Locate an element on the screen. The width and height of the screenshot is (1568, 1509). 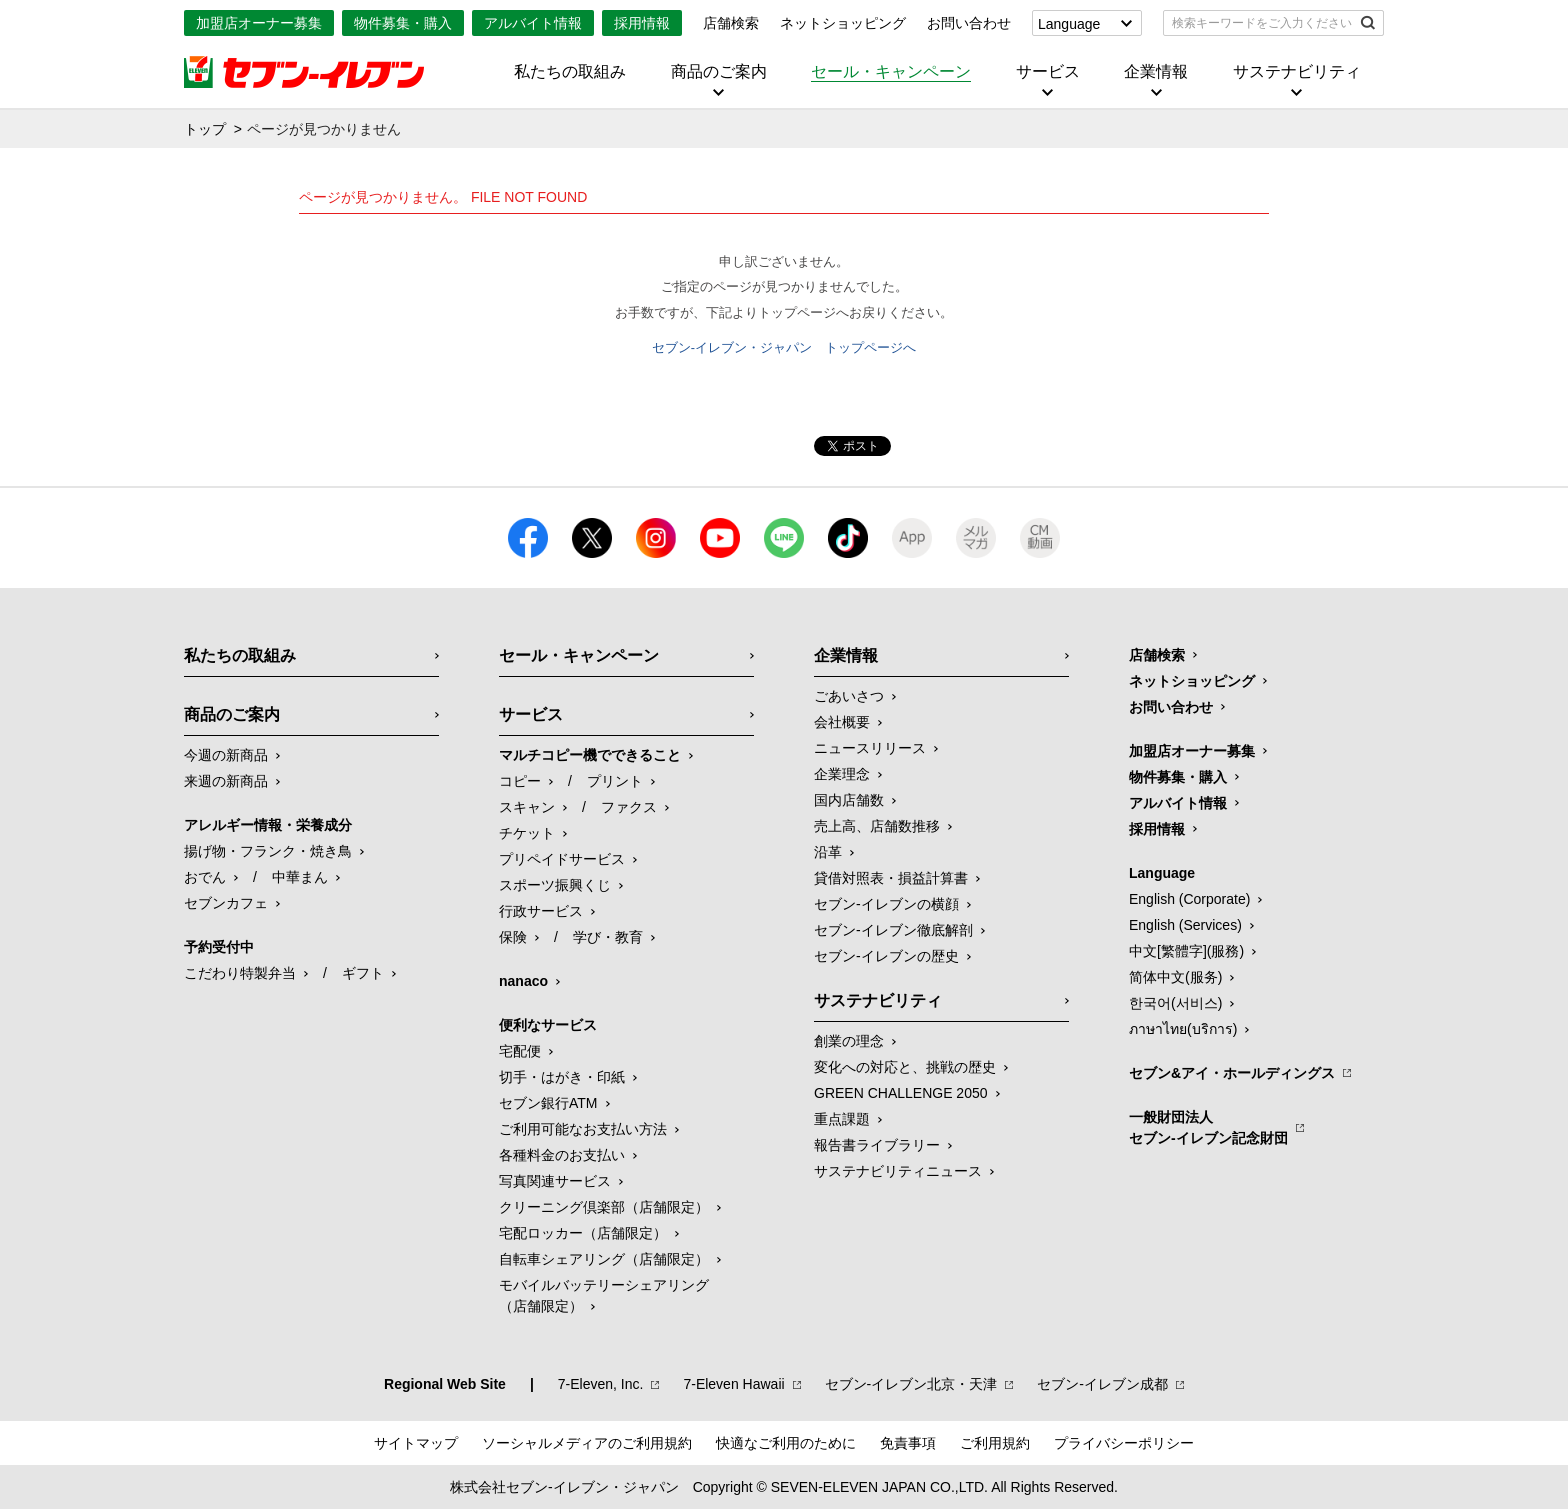
セブンカフェ is located at coordinates (226, 903).